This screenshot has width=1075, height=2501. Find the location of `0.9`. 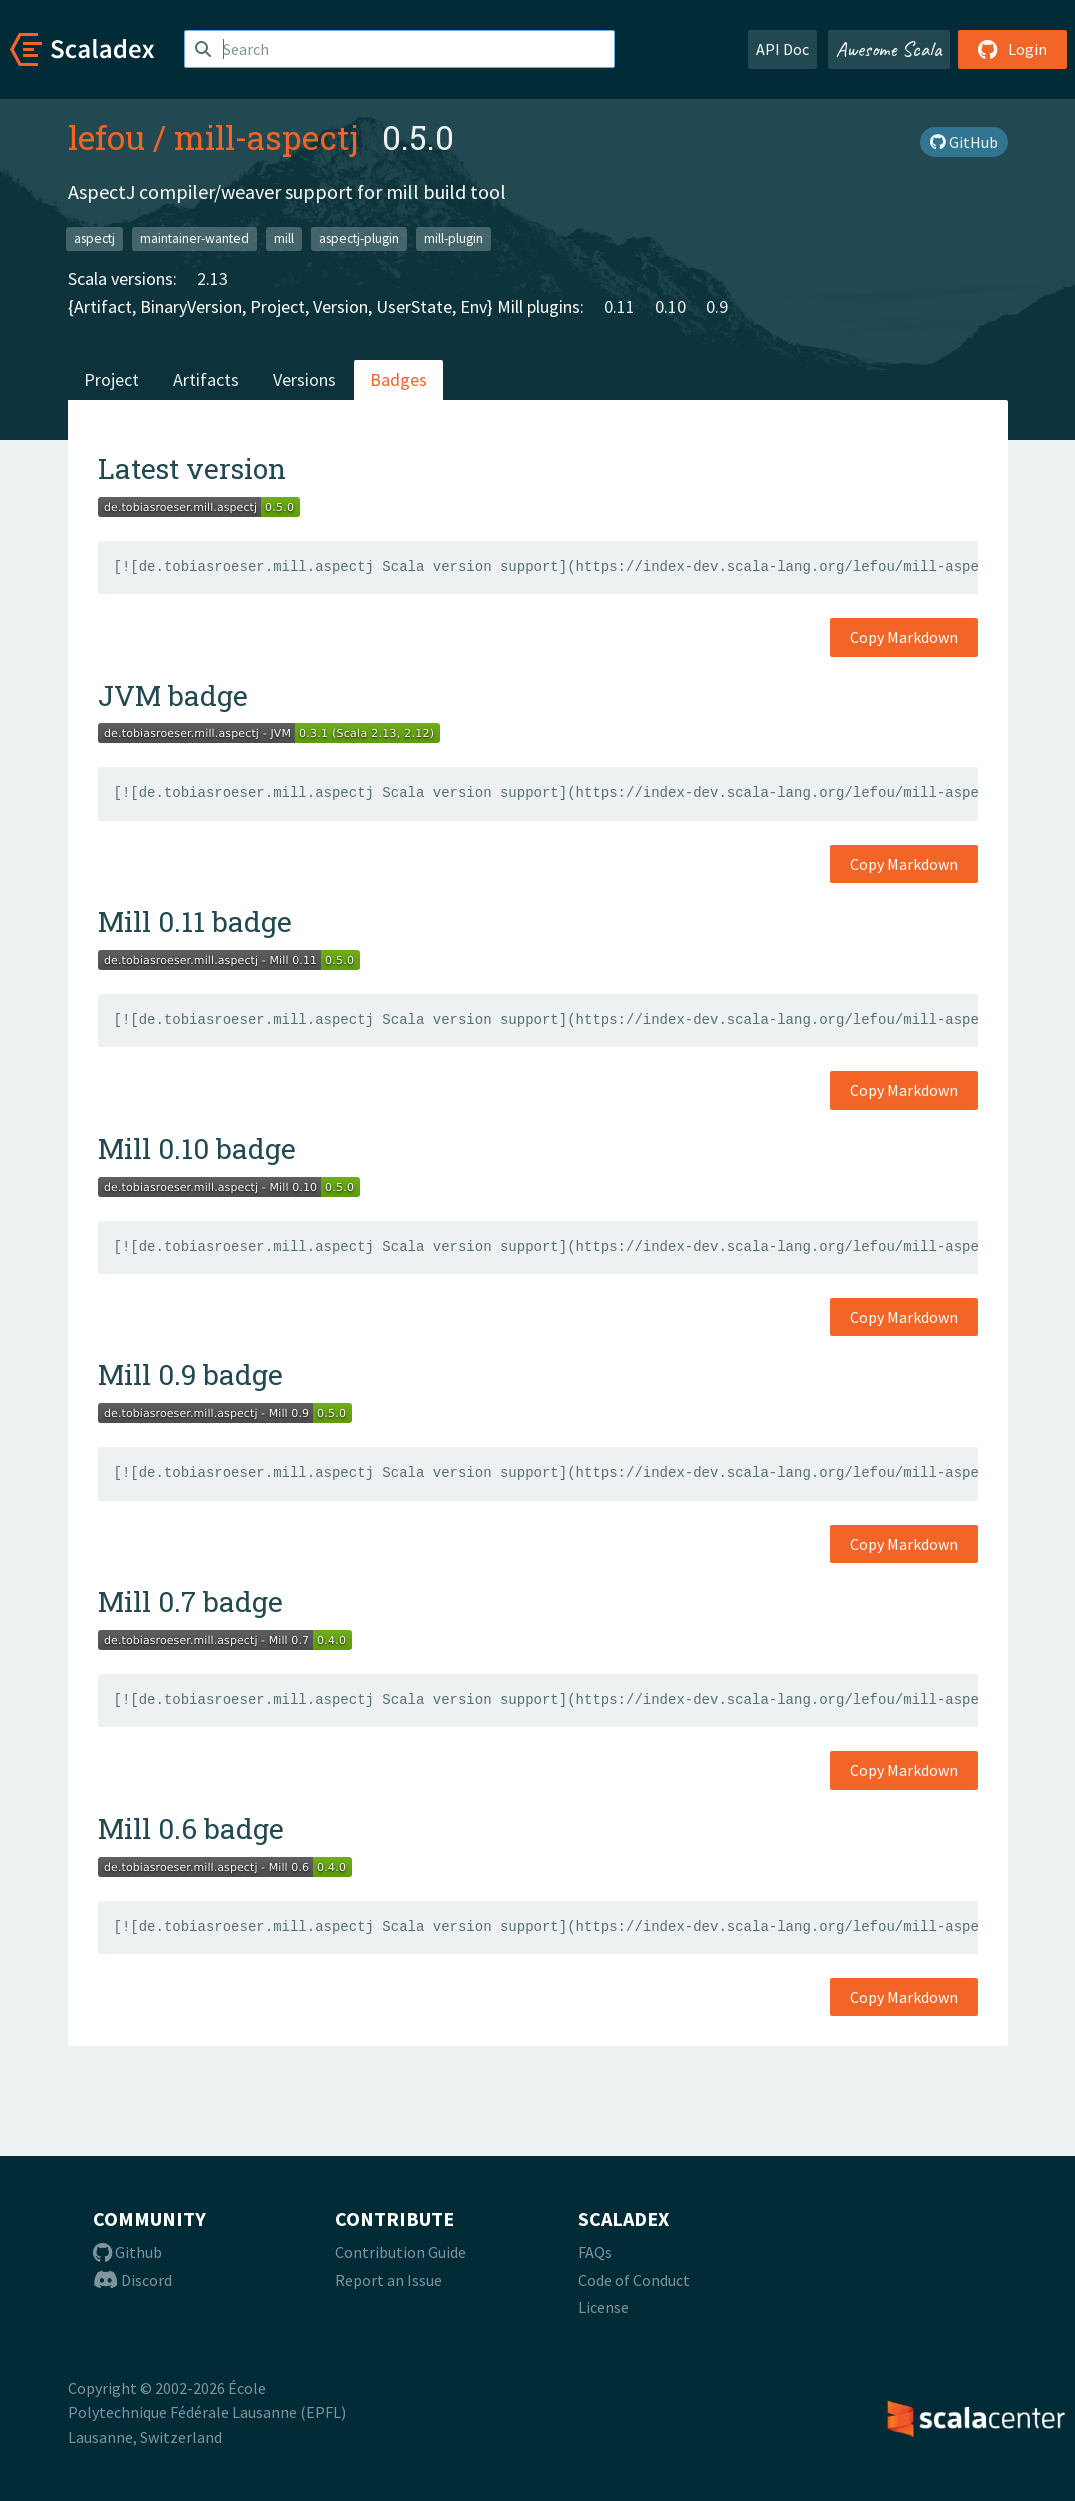

0.9 is located at coordinates (717, 306).